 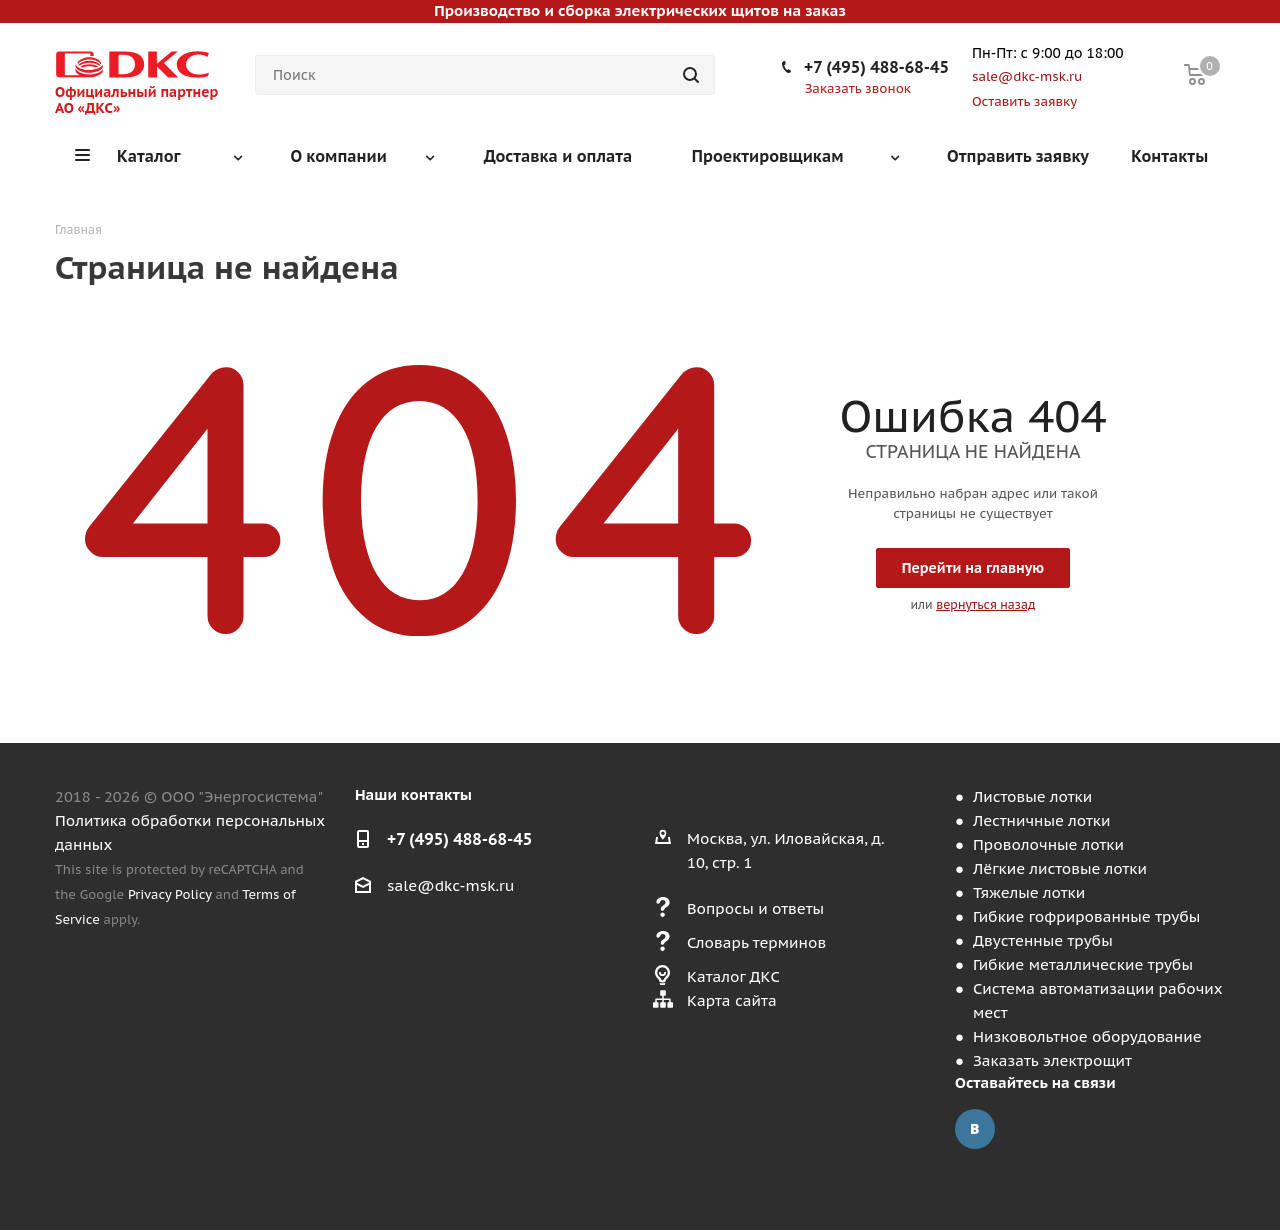 What do you see at coordinates (1043, 940) in the screenshot?
I see `Двустенные трубы` at bounding box center [1043, 940].